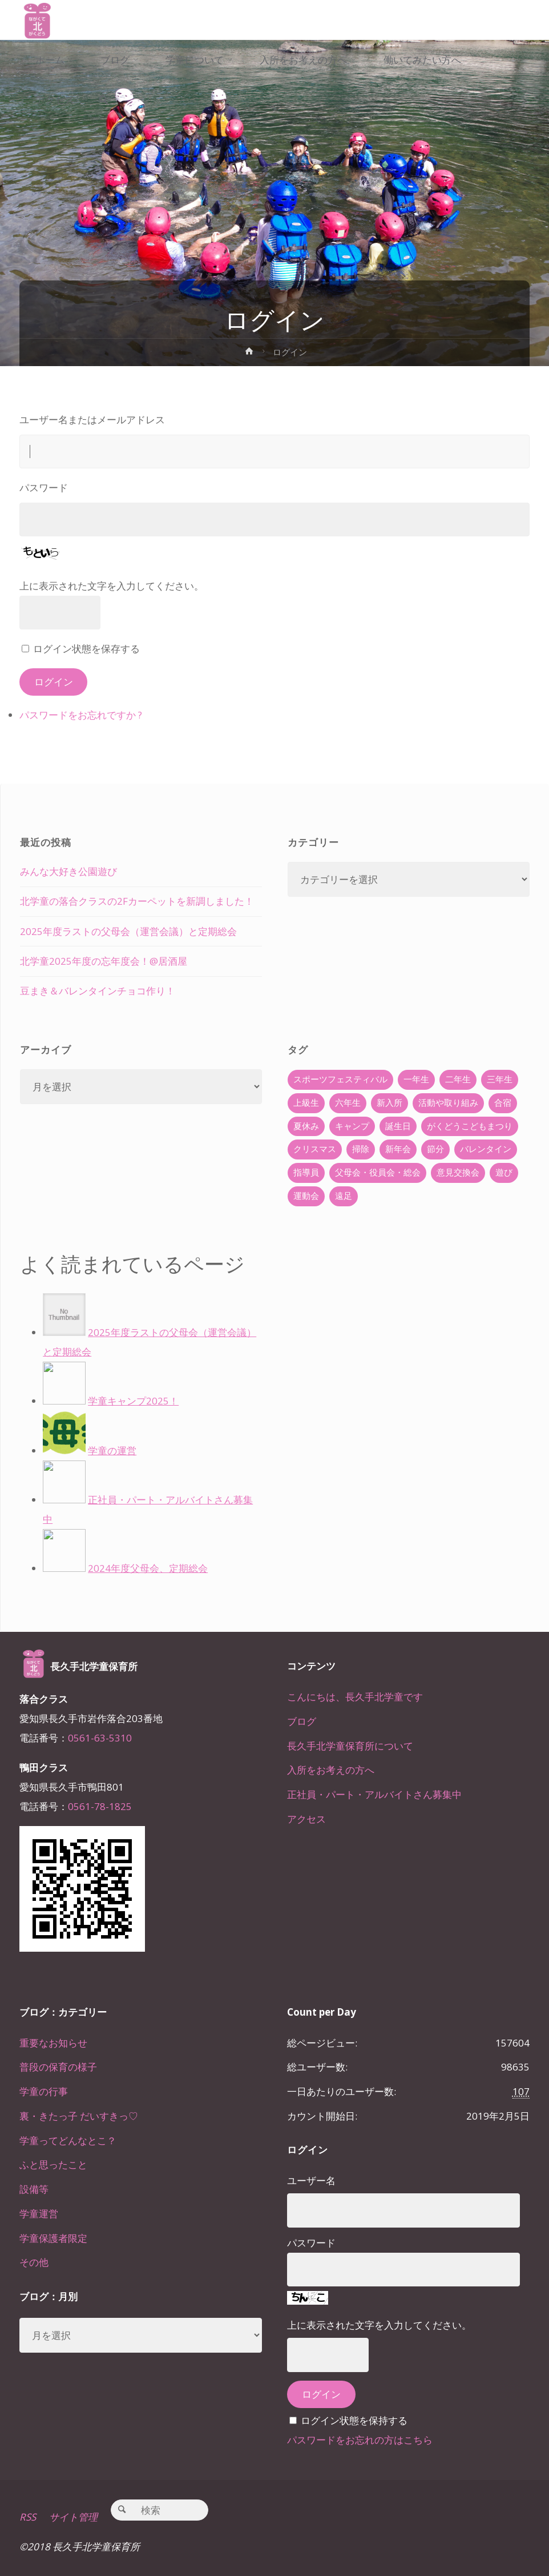 The width and height of the screenshot is (549, 2576). Describe the element at coordinates (348, 1103) in the screenshot. I see `六年生 [六年生 (67個の項目)]` at that location.